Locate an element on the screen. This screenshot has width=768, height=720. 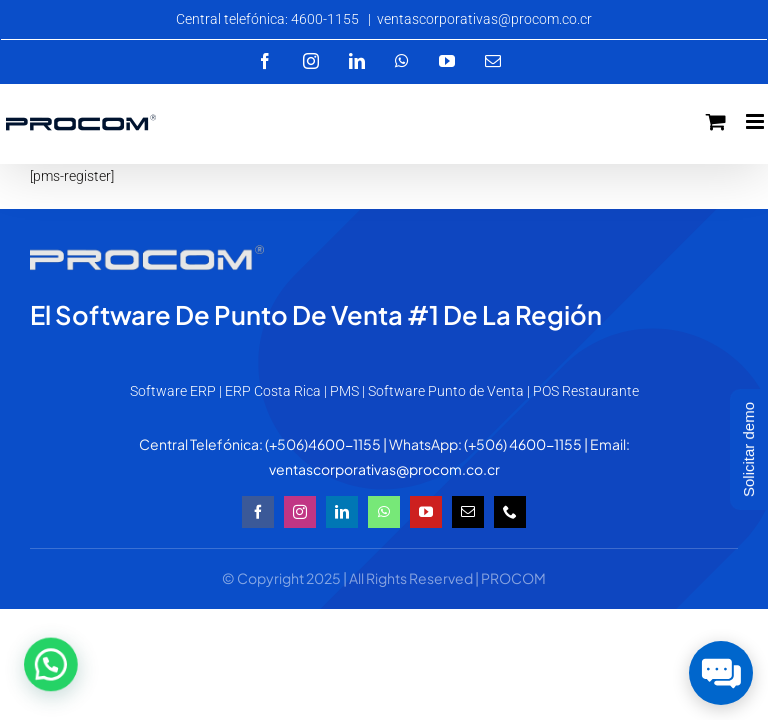
[instagram] is located at coordinates (300, 512).